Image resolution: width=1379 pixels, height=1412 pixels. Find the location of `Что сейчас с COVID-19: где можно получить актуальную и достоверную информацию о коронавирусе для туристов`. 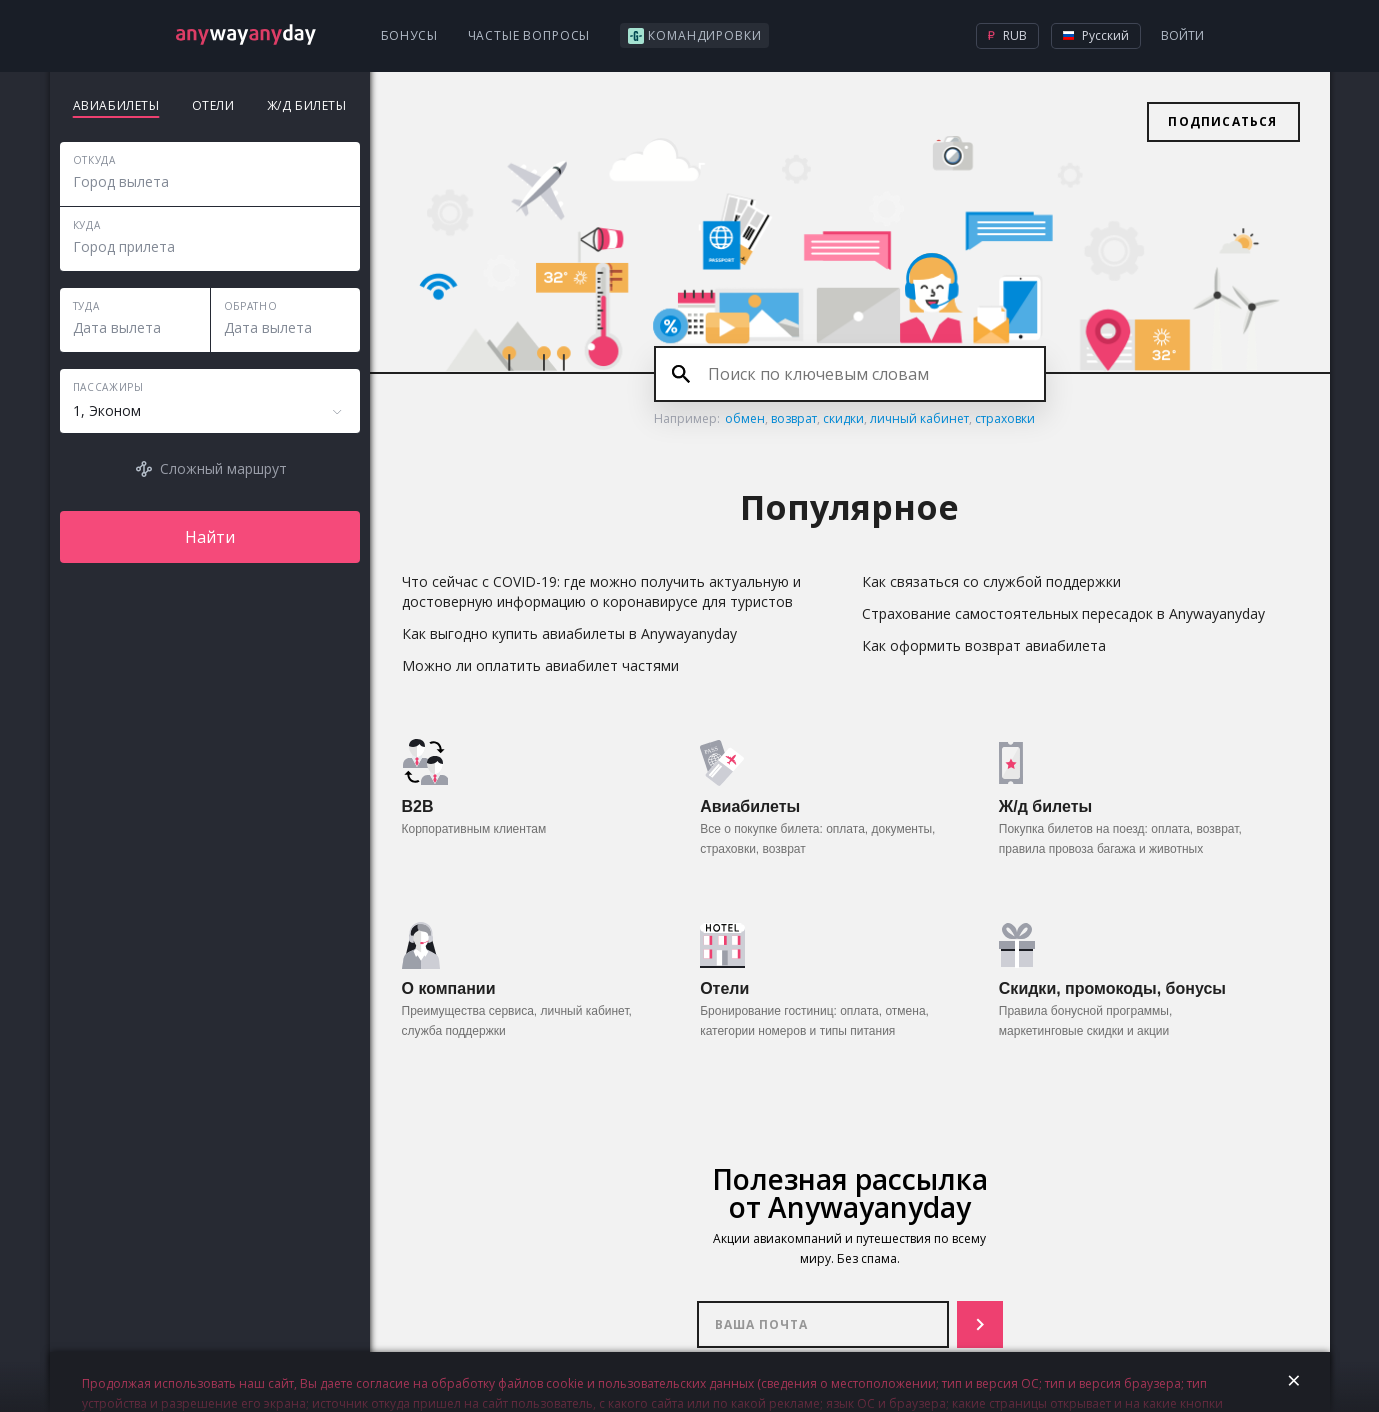

Что сейчас с COVID-19: где можно получить актуальную и достоверную информацию о коронавирусе для туристов is located at coordinates (601, 591).